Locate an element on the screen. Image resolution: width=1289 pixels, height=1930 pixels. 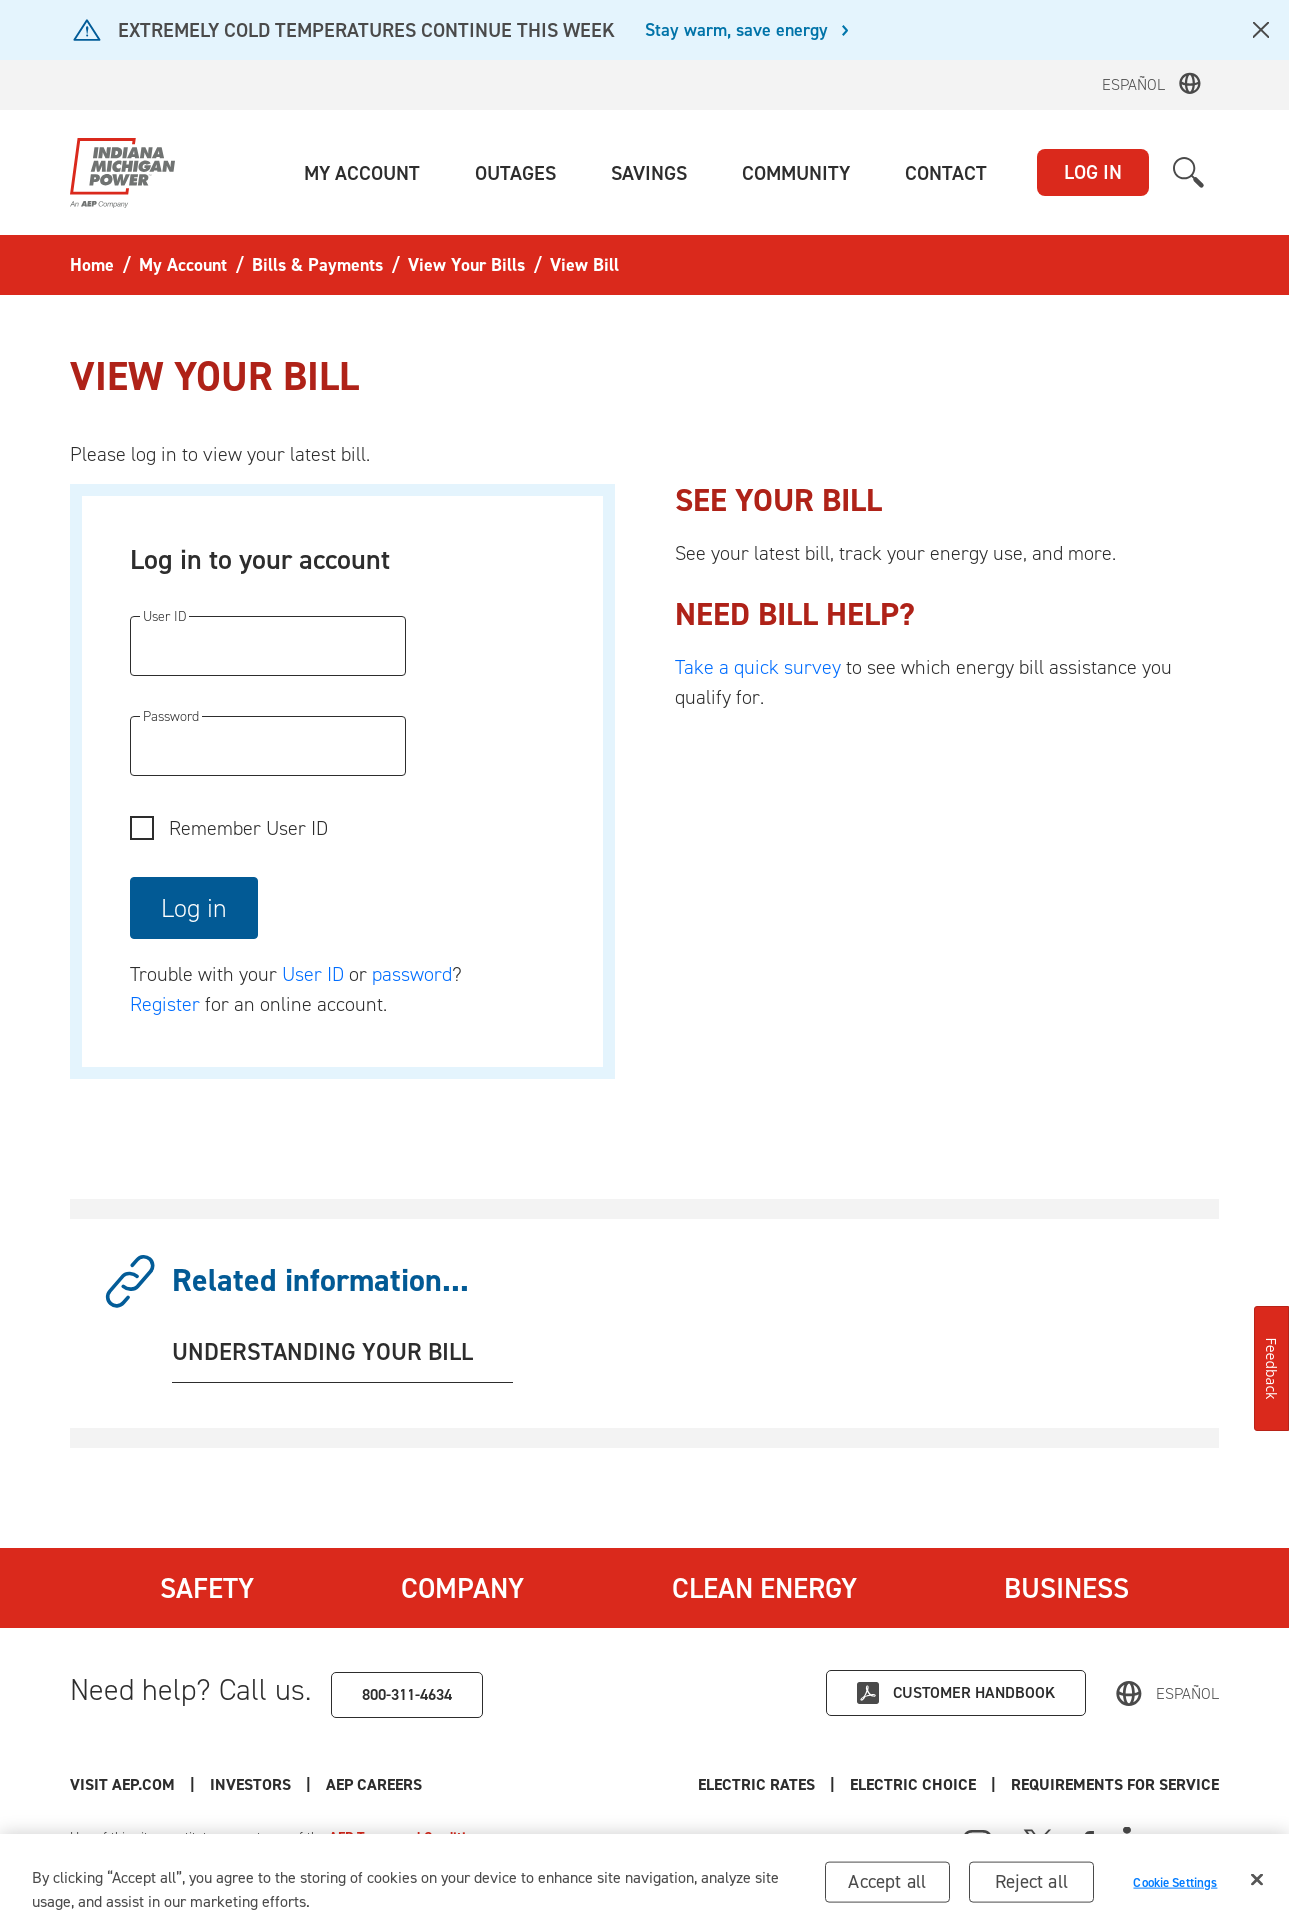
Company is located at coordinates (462, 1588).